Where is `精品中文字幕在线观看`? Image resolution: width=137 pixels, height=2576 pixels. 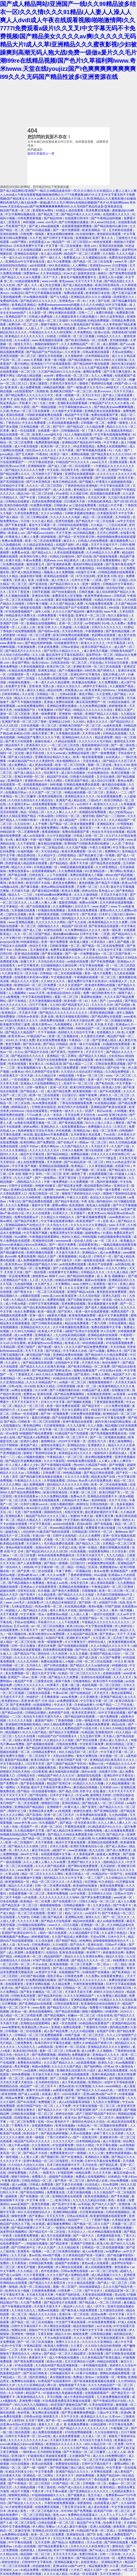 精品中文字幕在线观看 is located at coordinates (71, 1842).